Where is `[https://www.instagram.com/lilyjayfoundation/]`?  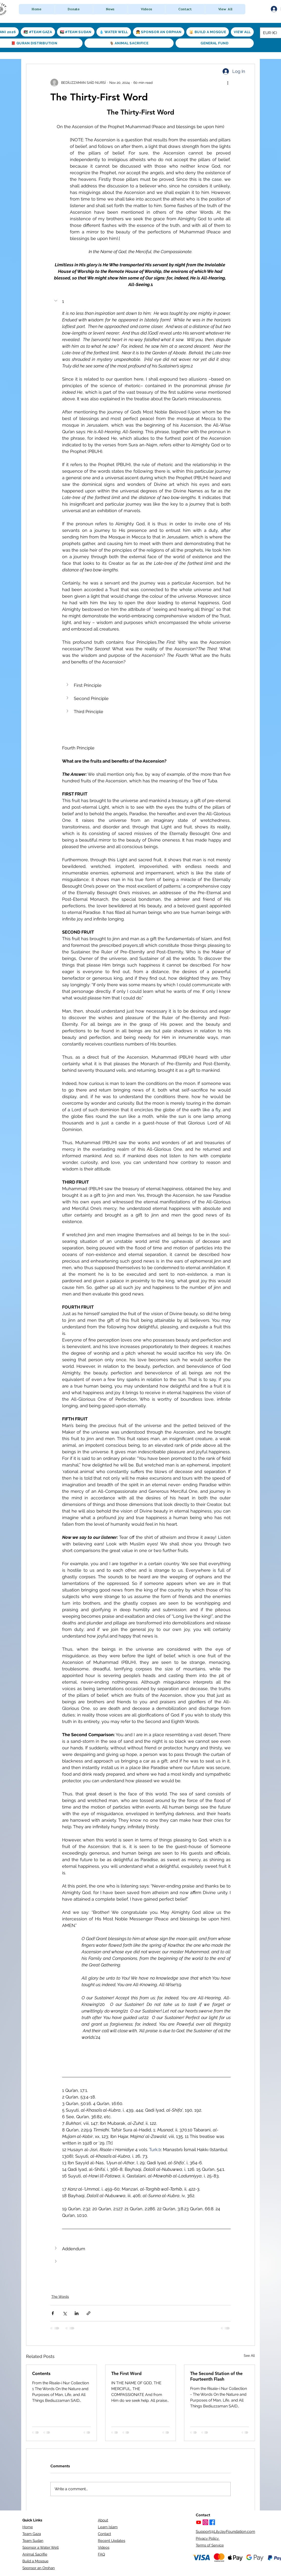
[https://www.instagram.com/lilyjayfoundation/] is located at coordinates (205, 2522).